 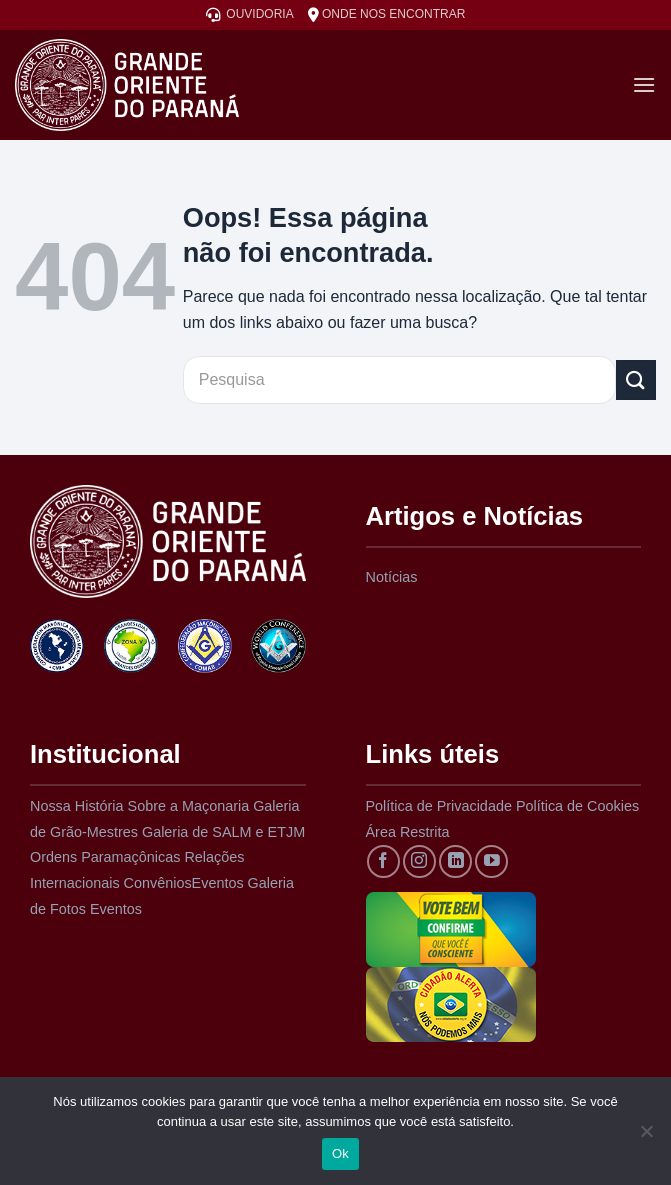 I want to click on Ordens Paramaçônicas, so click(x=105, y=857).